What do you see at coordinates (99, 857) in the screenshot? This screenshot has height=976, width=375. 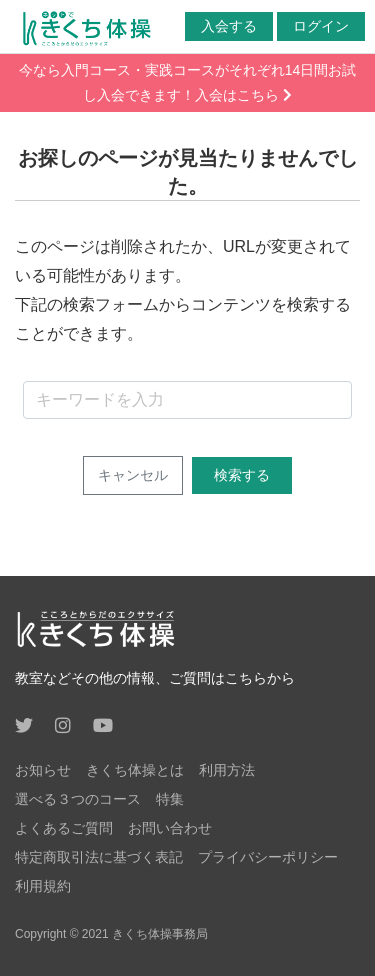 I see `特定商取引法に基づく表記` at bounding box center [99, 857].